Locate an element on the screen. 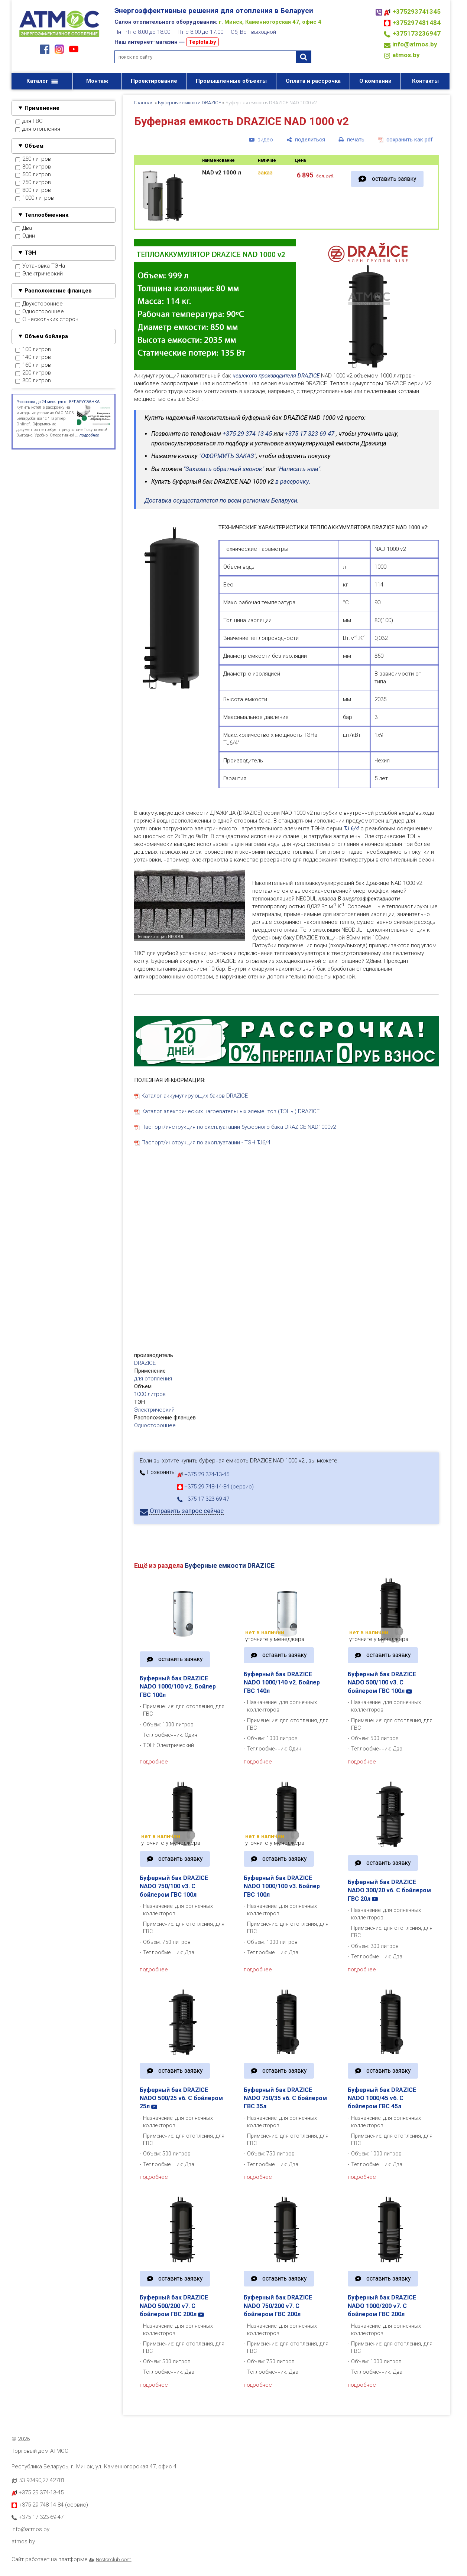 This screenshot has width=467, height=2576. 1000 литров is located at coordinates (34, 198).